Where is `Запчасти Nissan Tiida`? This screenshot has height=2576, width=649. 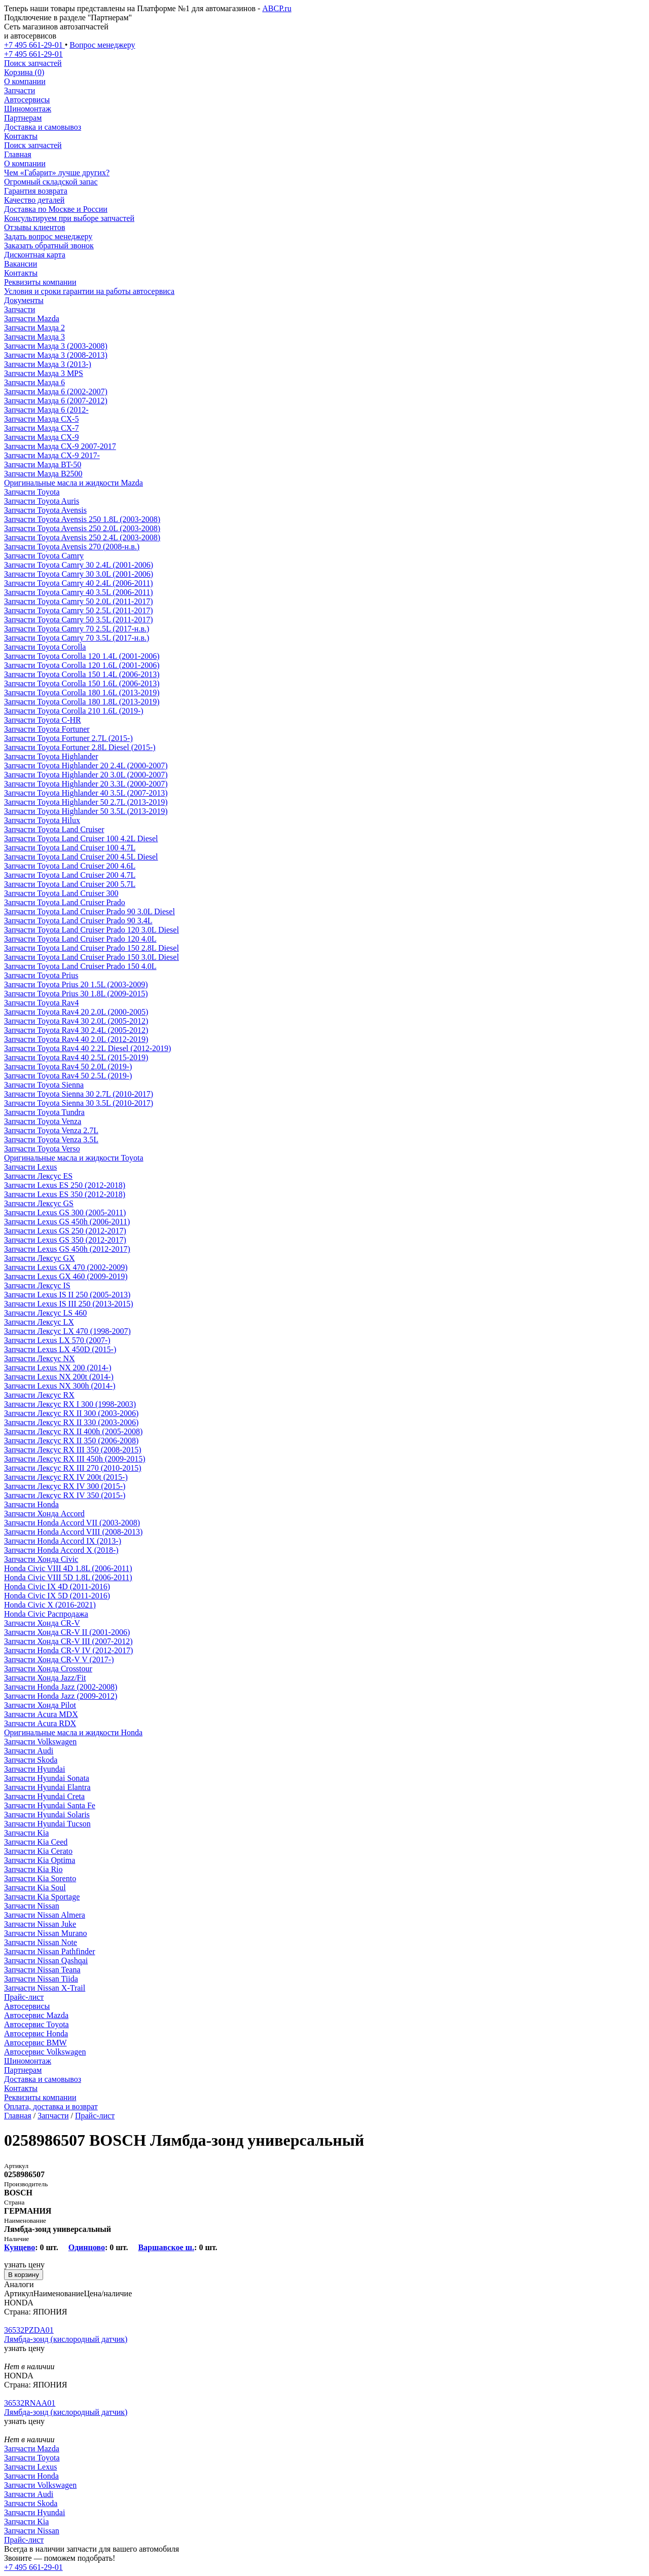
Запчасти Nissan Tiida is located at coordinates (41, 1978).